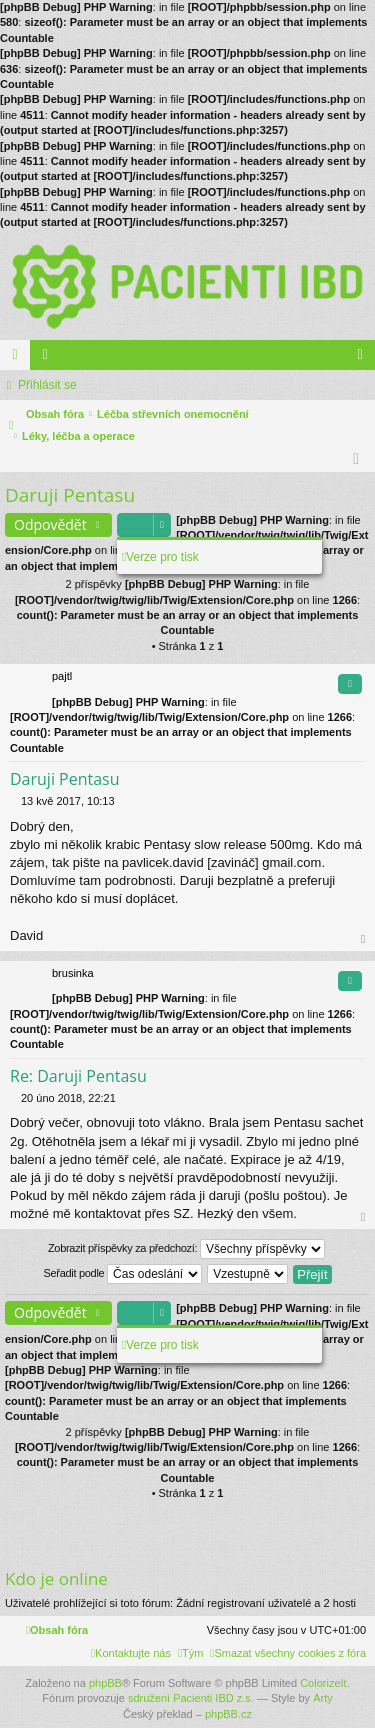 The width and height of the screenshot is (375, 1728). I want to click on Arty, so click(323, 1698).